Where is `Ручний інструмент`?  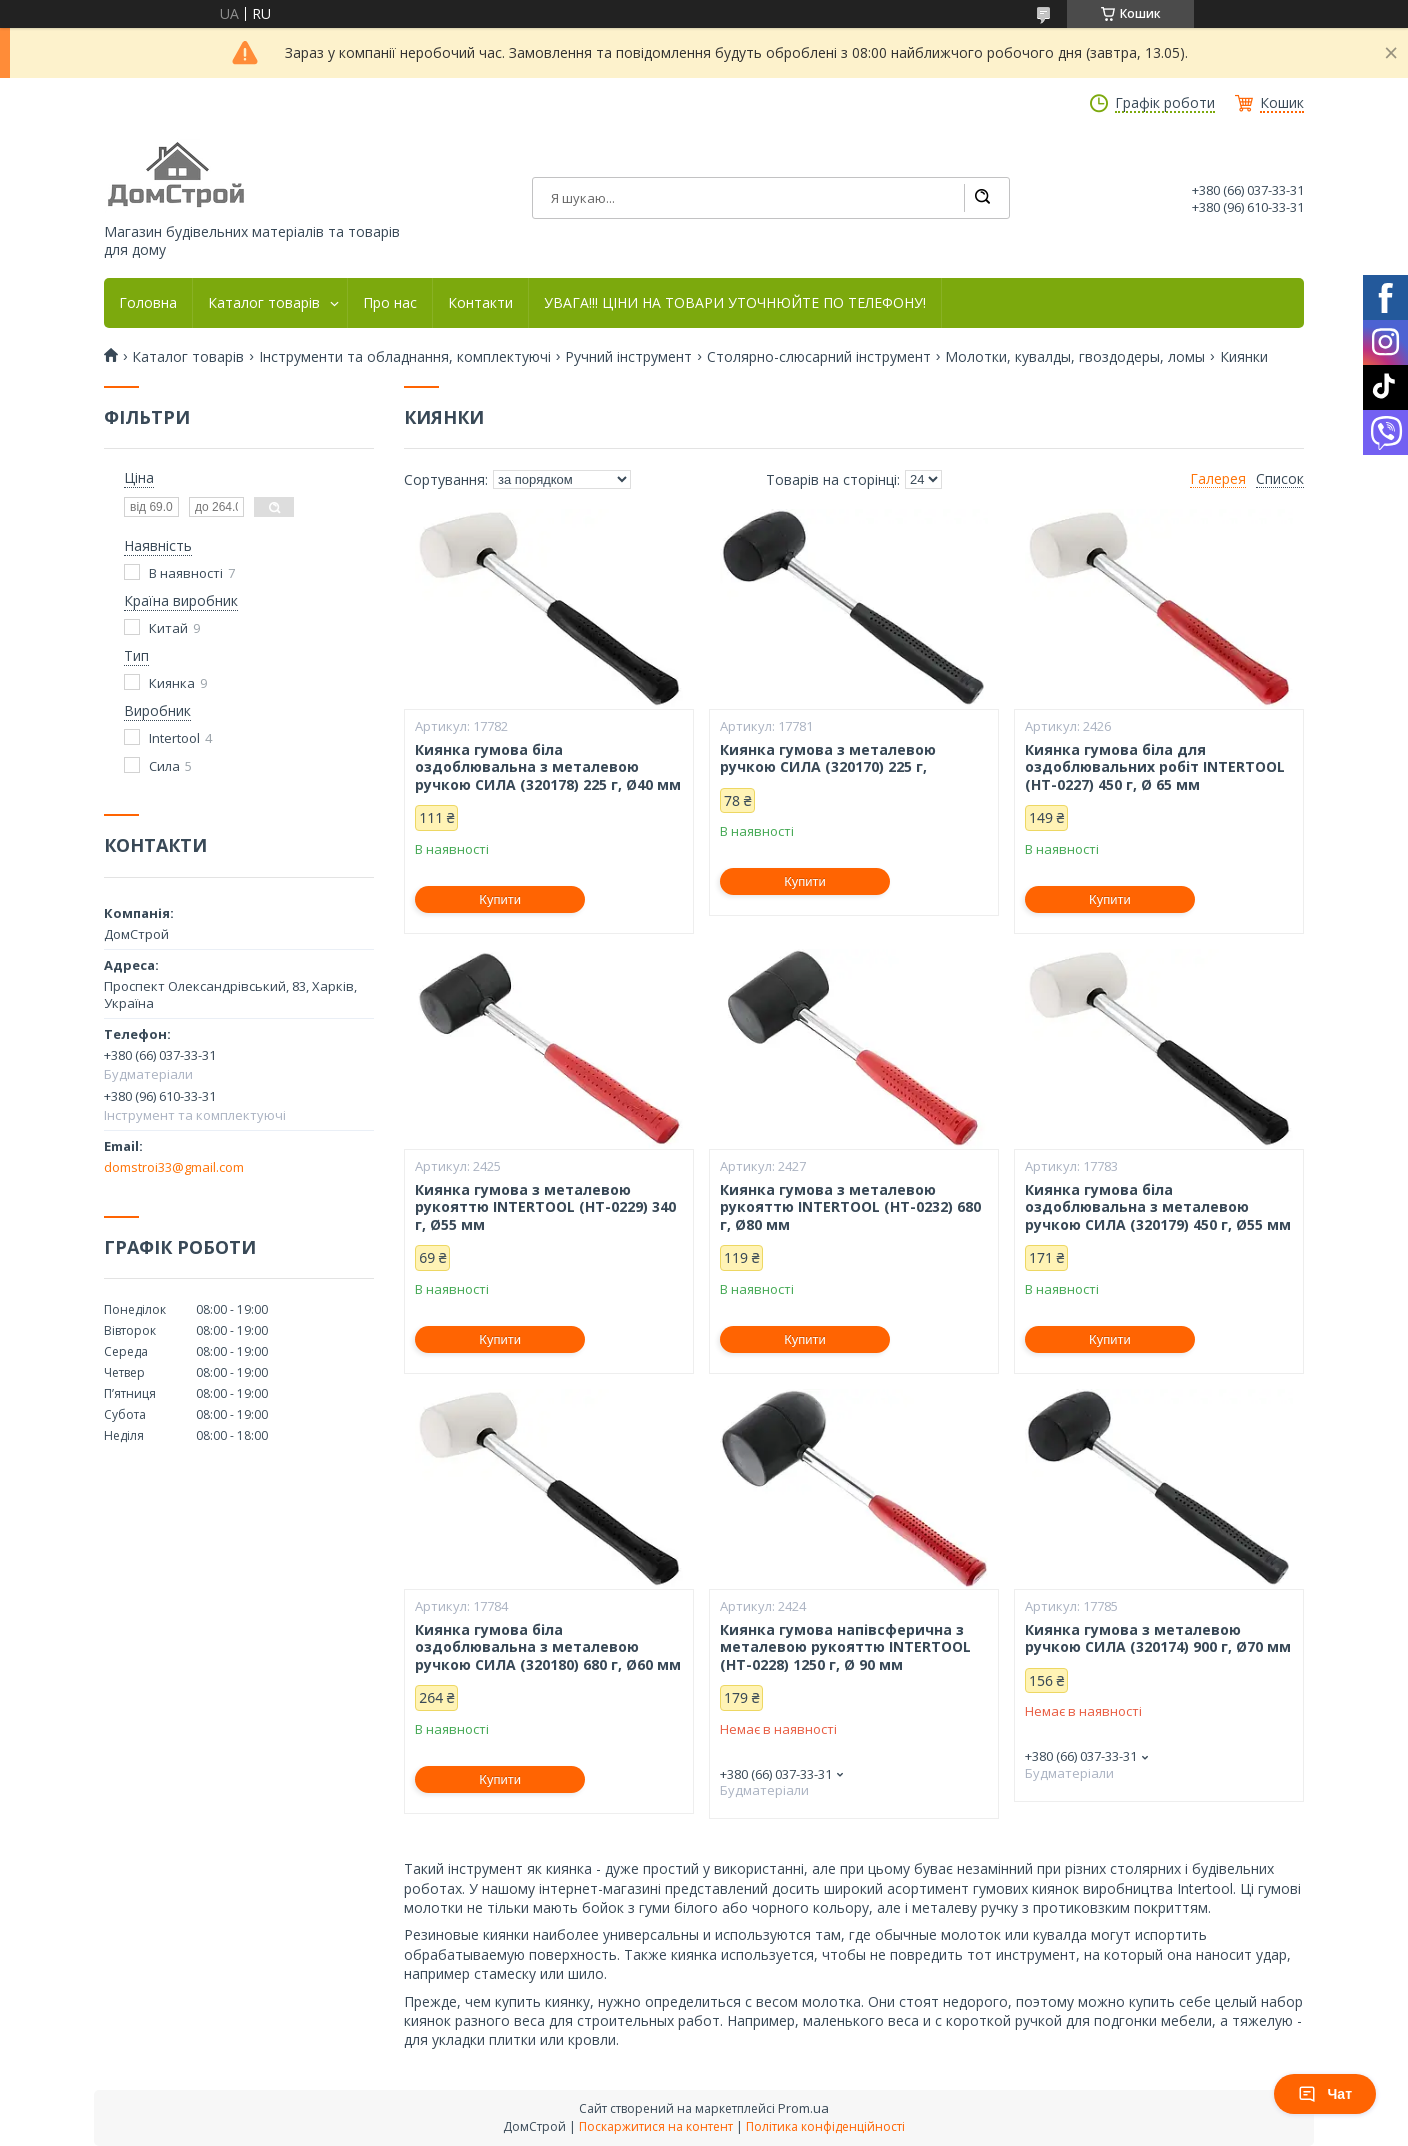
Ручний інструмент is located at coordinates (628, 357).